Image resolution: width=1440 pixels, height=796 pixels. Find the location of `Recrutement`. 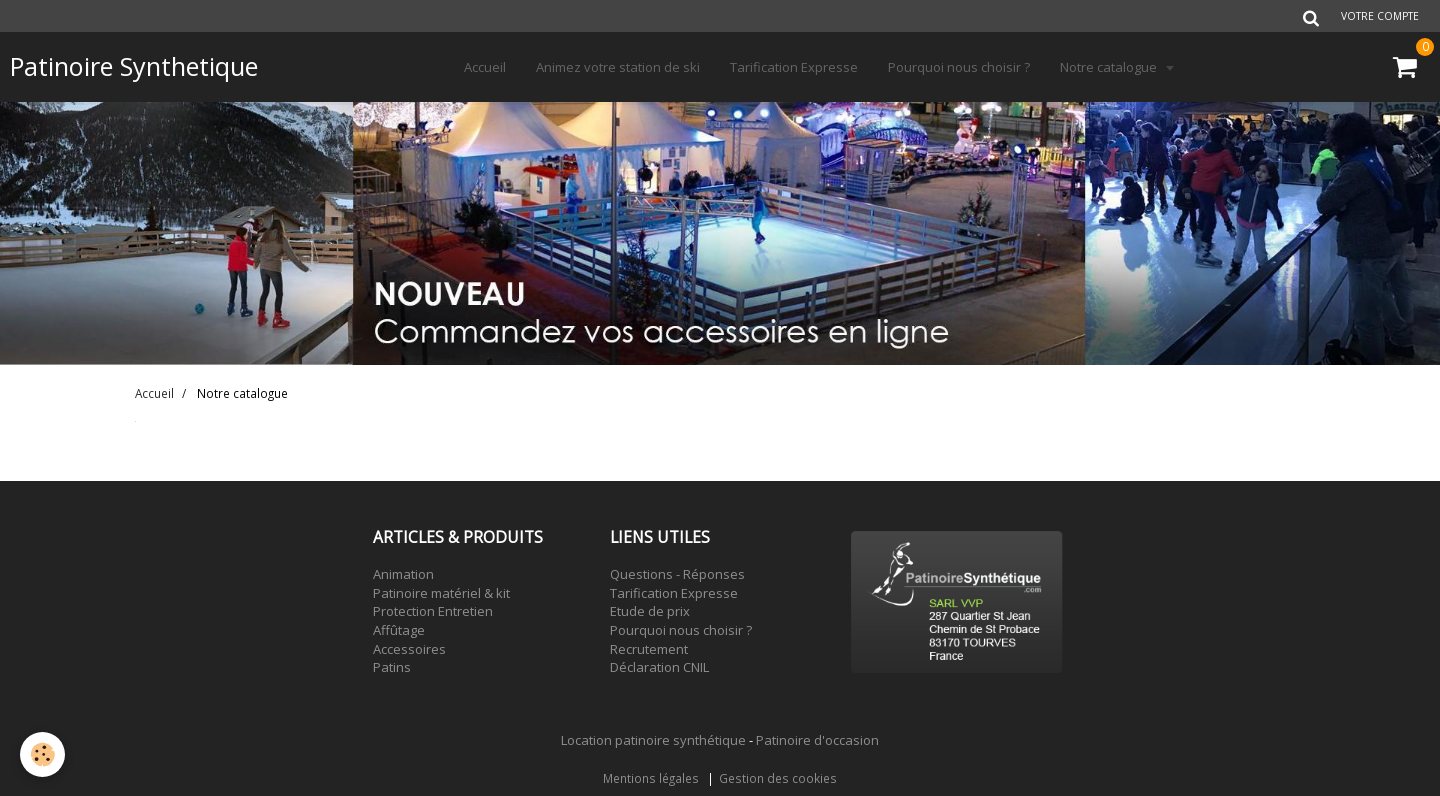

Recrutement is located at coordinates (649, 649).